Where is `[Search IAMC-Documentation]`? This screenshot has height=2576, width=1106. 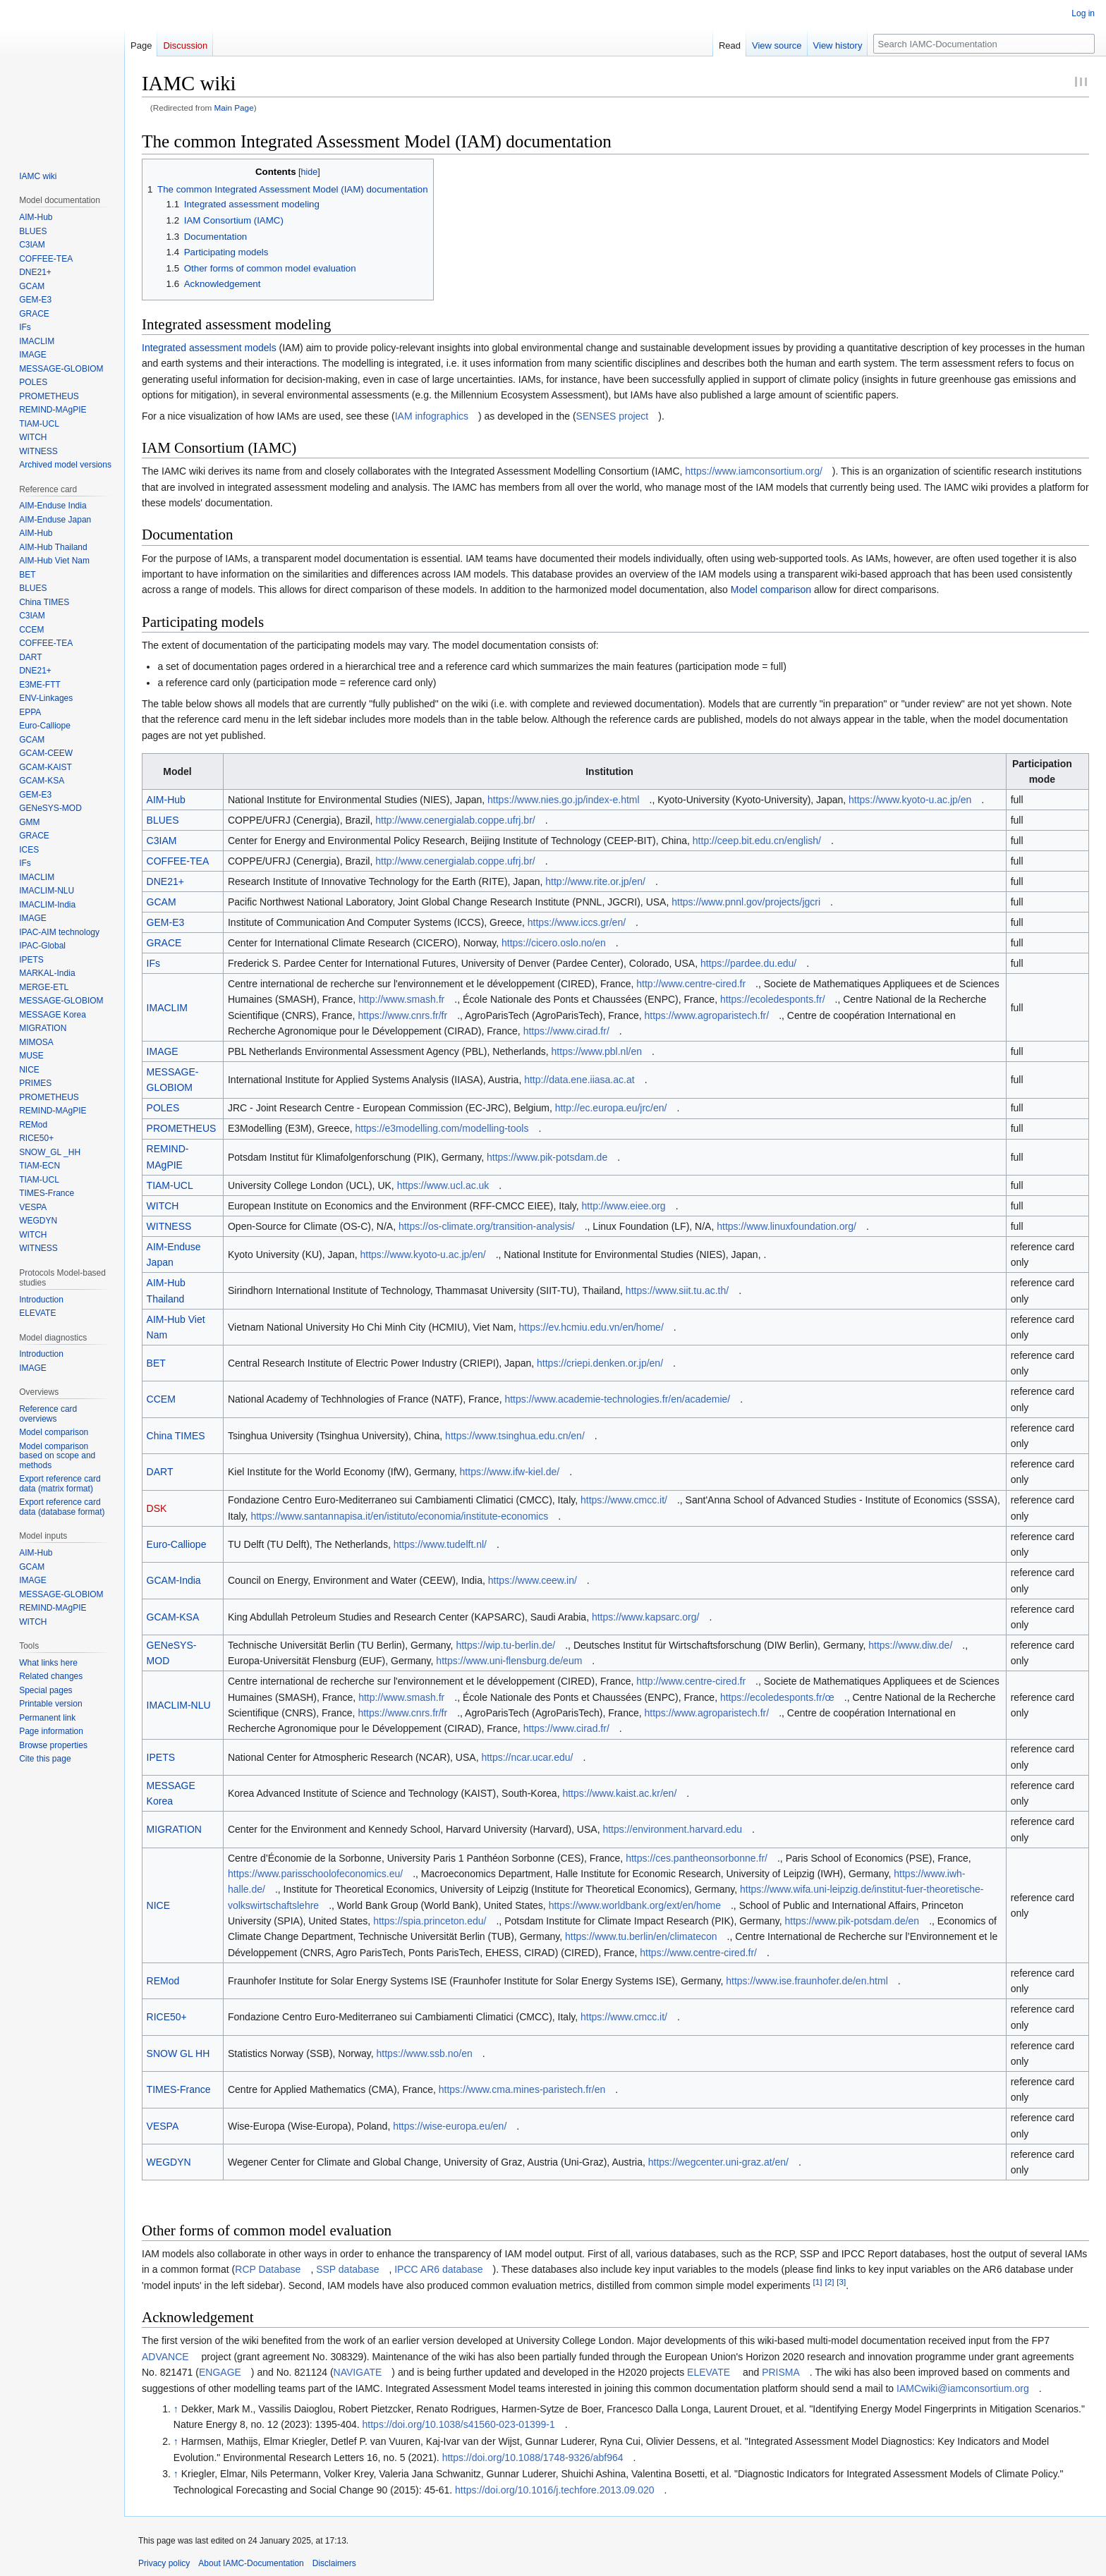 [Search IAMC-Documentation] is located at coordinates (984, 44).